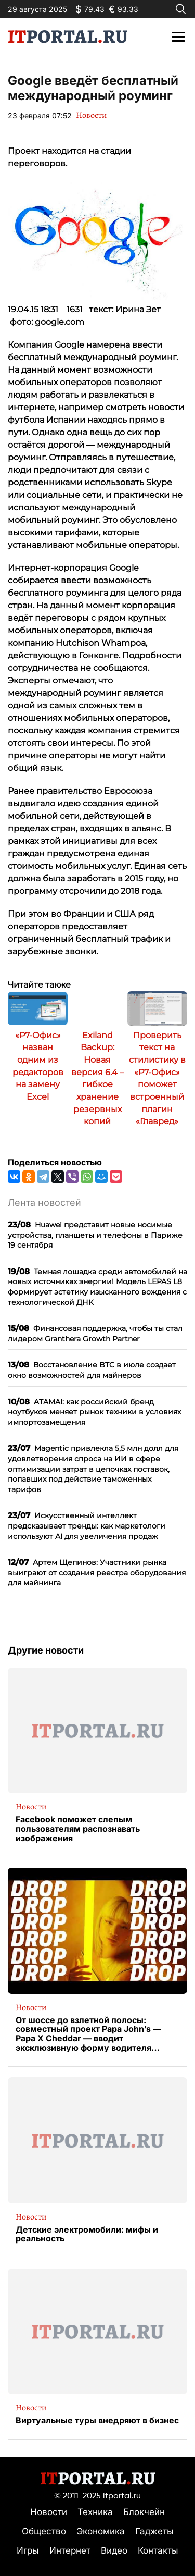 The height and width of the screenshot is (2576, 195). What do you see at coordinates (100, 2531) in the screenshot?
I see `Экономика` at bounding box center [100, 2531].